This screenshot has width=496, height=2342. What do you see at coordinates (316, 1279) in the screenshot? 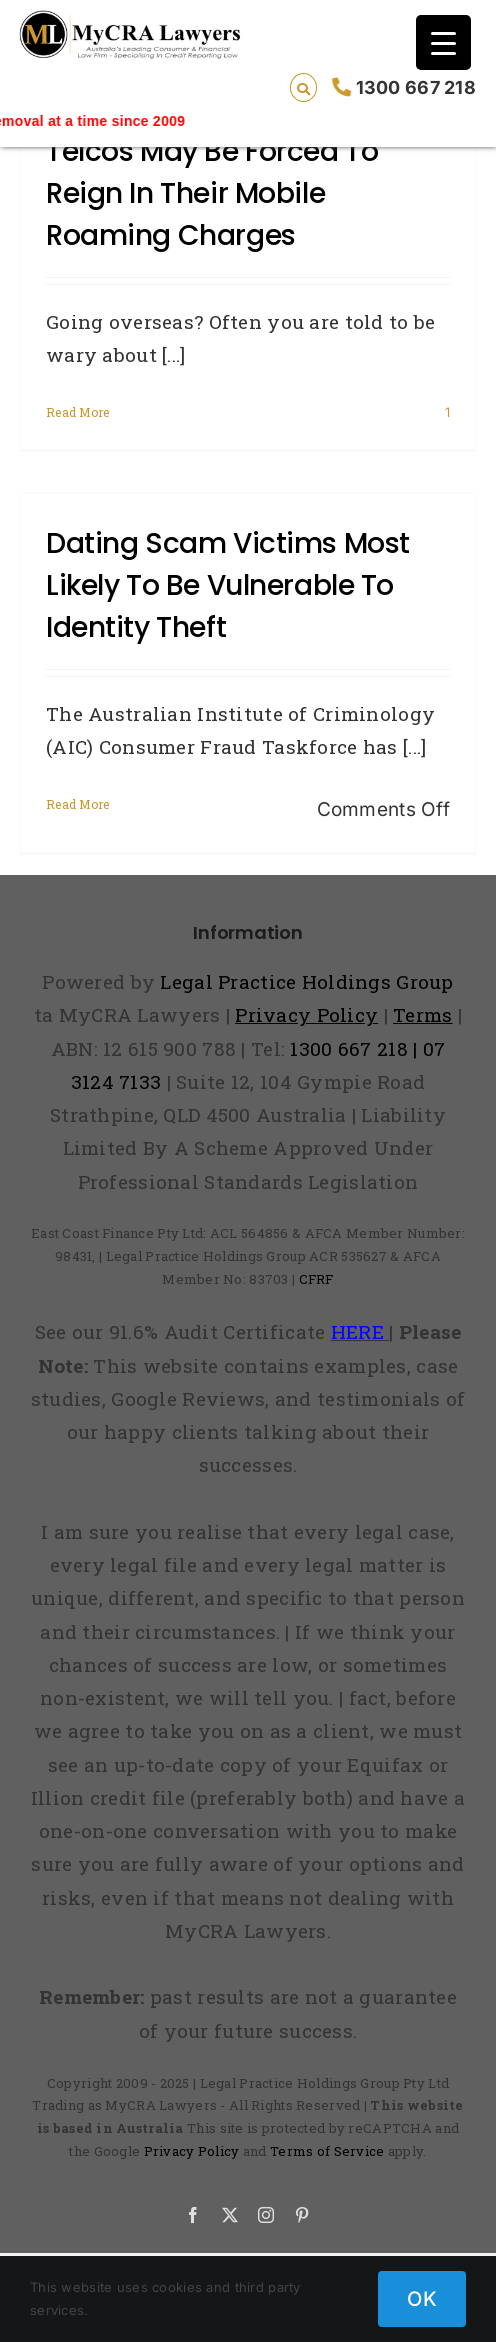
I see `CFRF` at bounding box center [316, 1279].